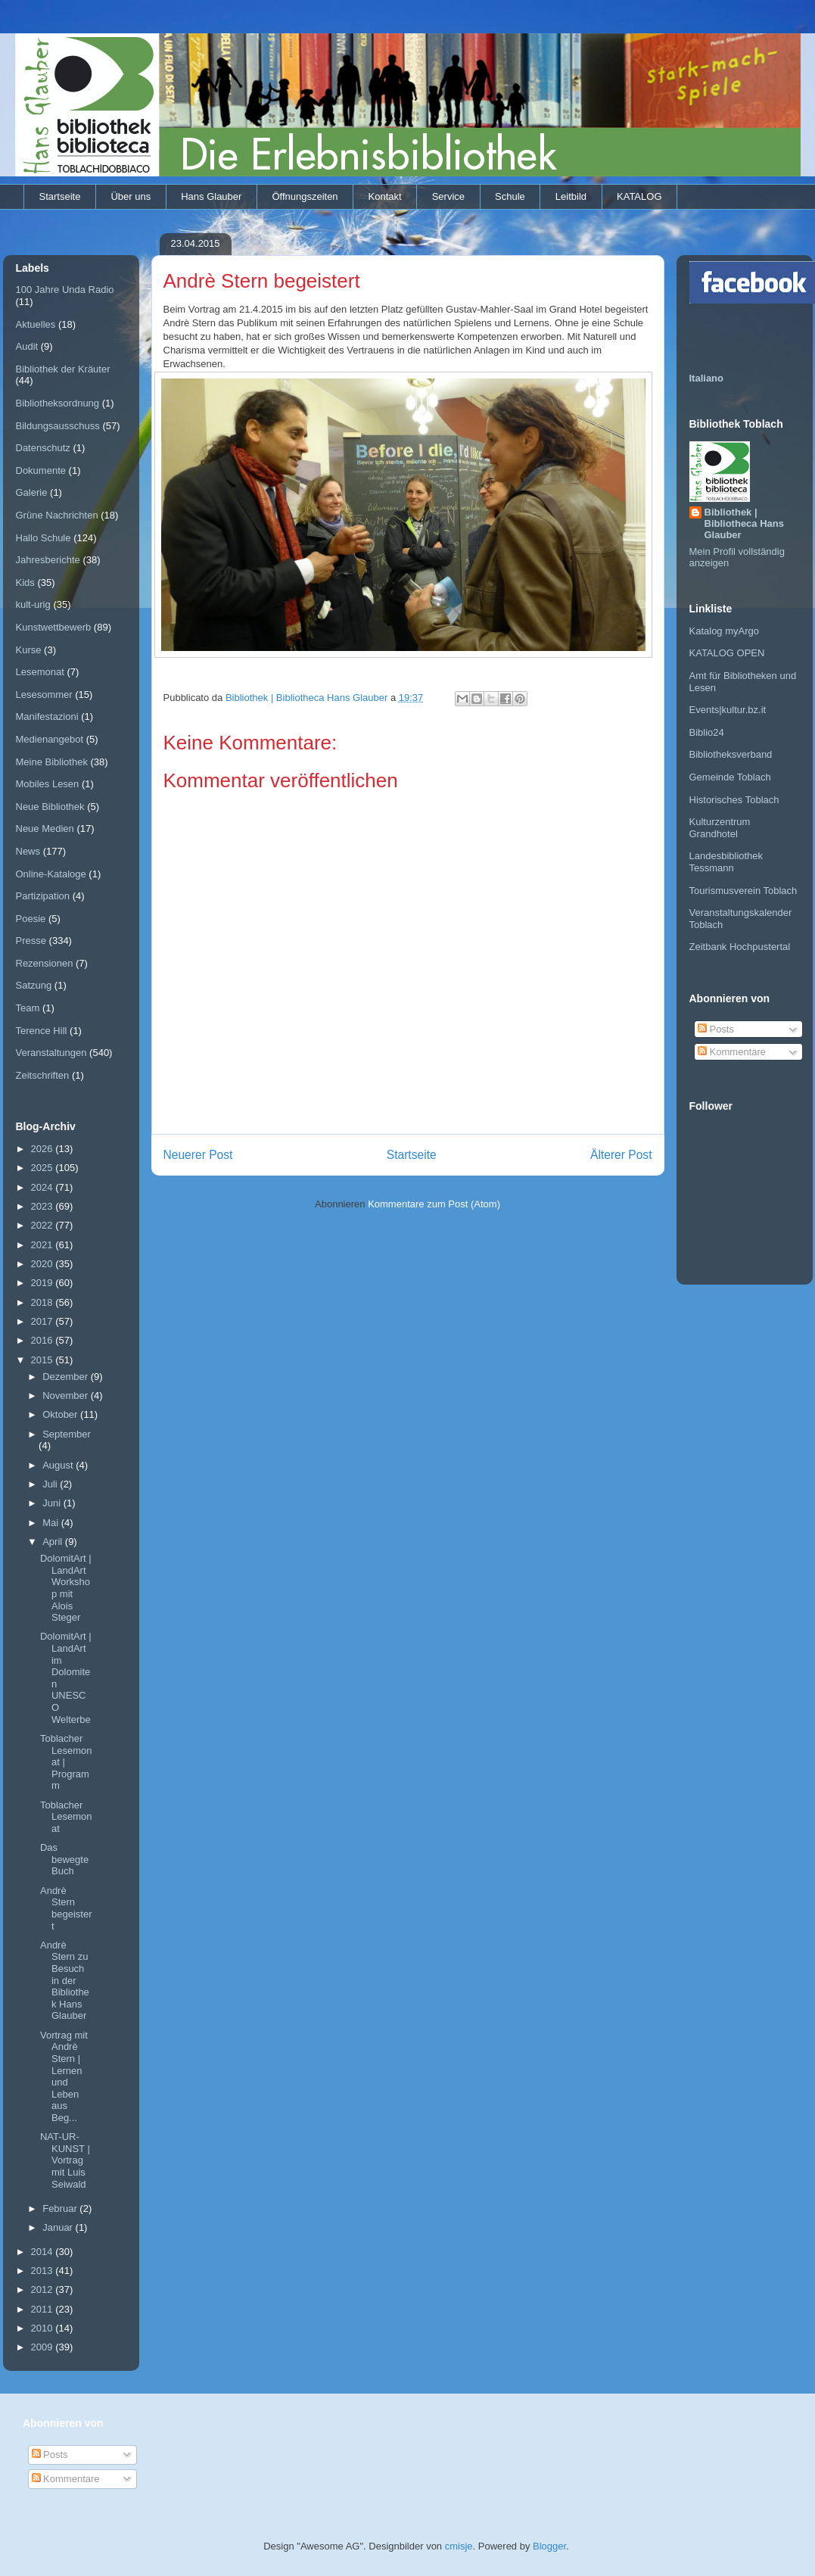  What do you see at coordinates (44, 694) in the screenshot?
I see `Lesesommer` at bounding box center [44, 694].